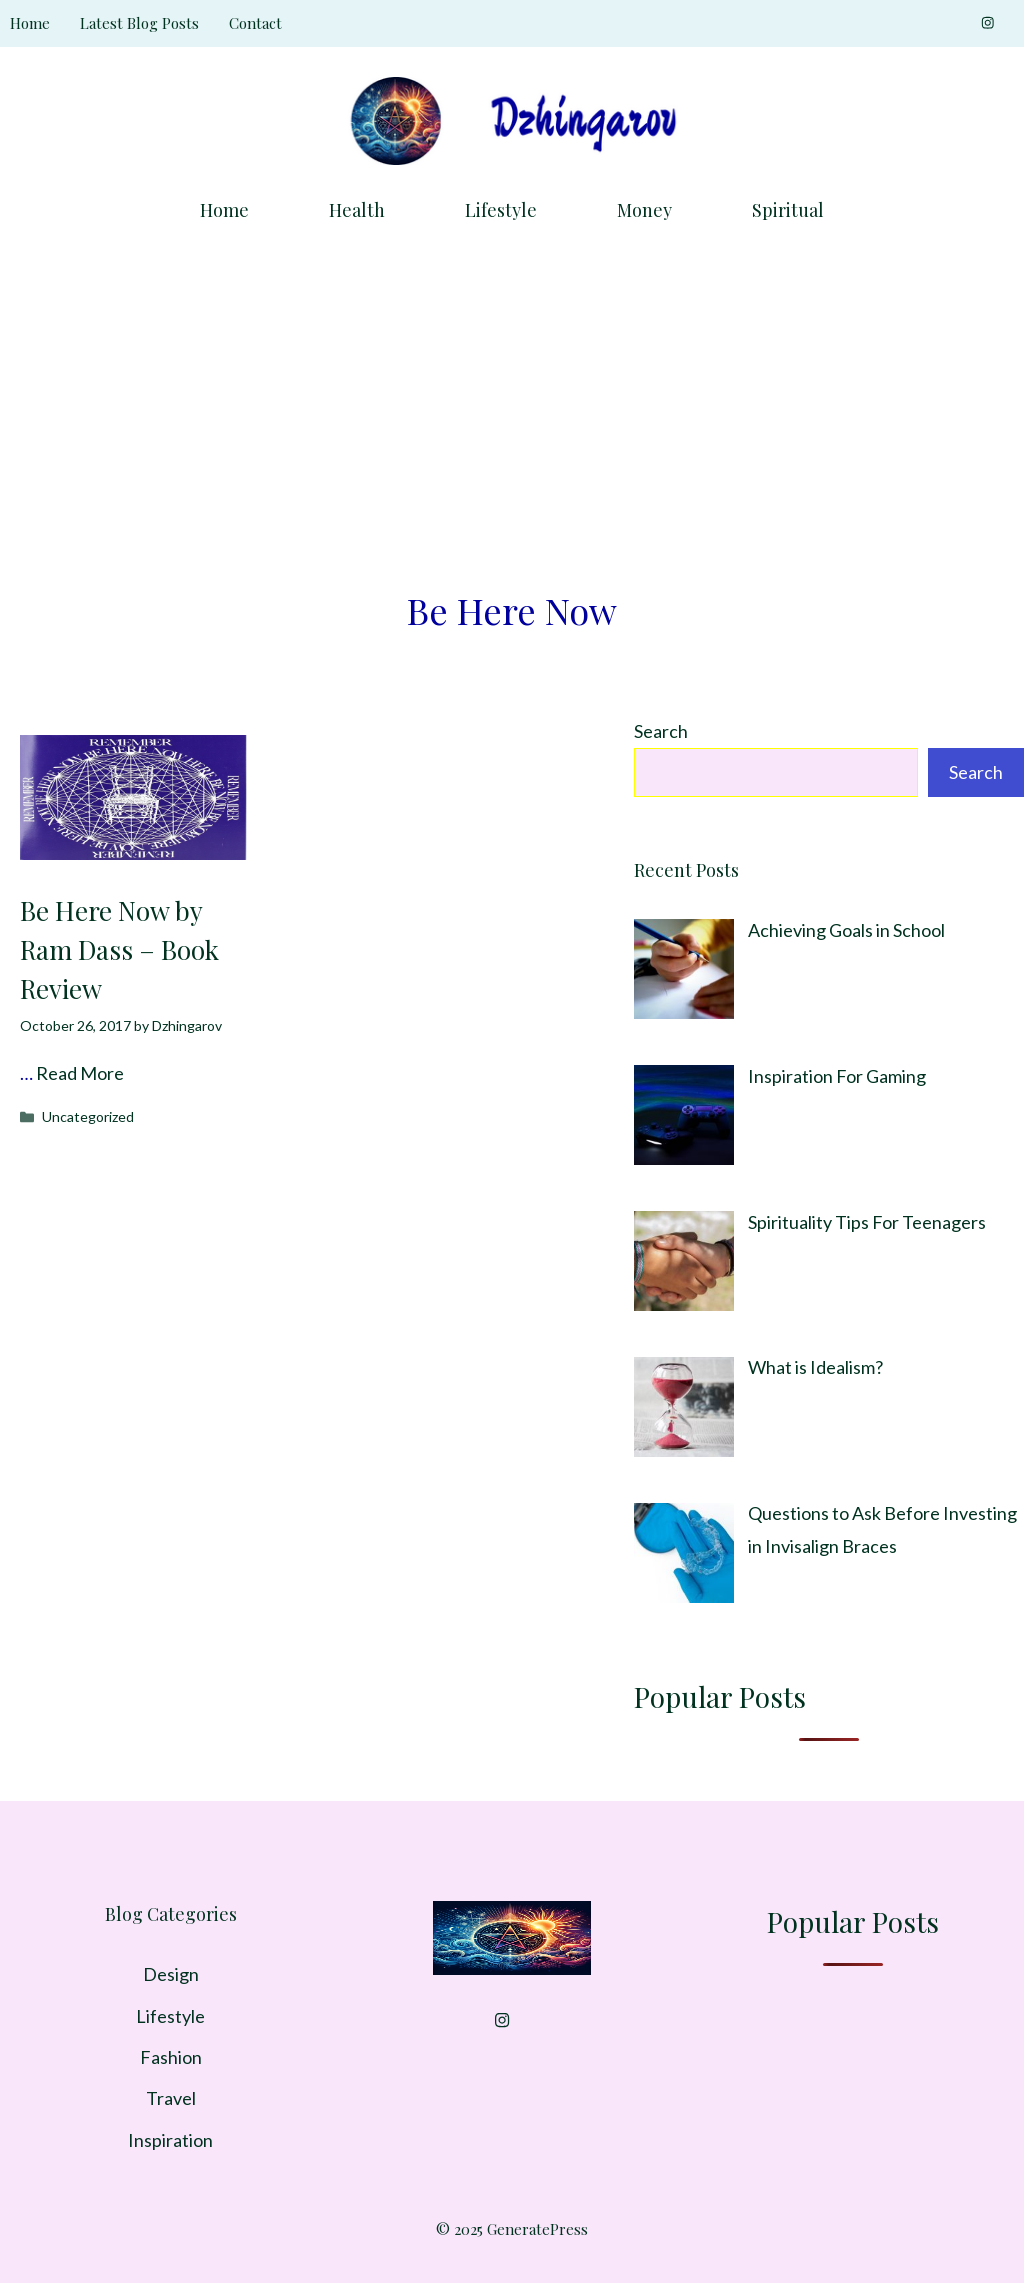 Image resolution: width=1024 pixels, height=2283 pixels. What do you see at coordinates (661, 731) in the screenshot?
I see `Search` at bounding box center [661, 731].